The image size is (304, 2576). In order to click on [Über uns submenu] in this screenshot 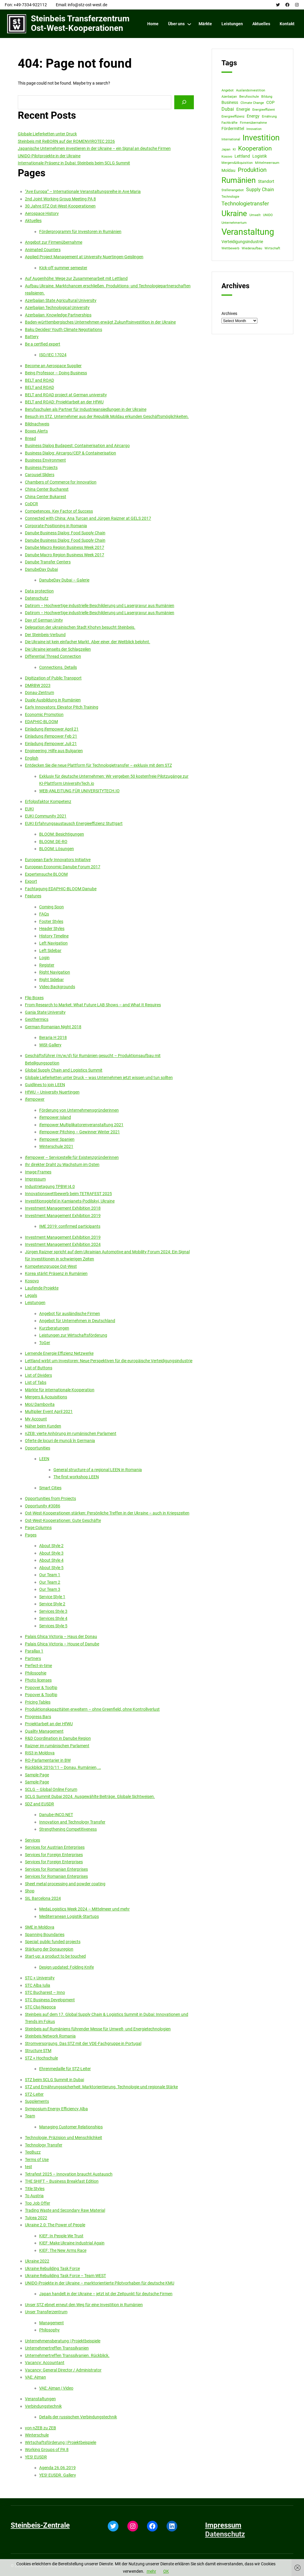, I will do `click(189, 24)`.